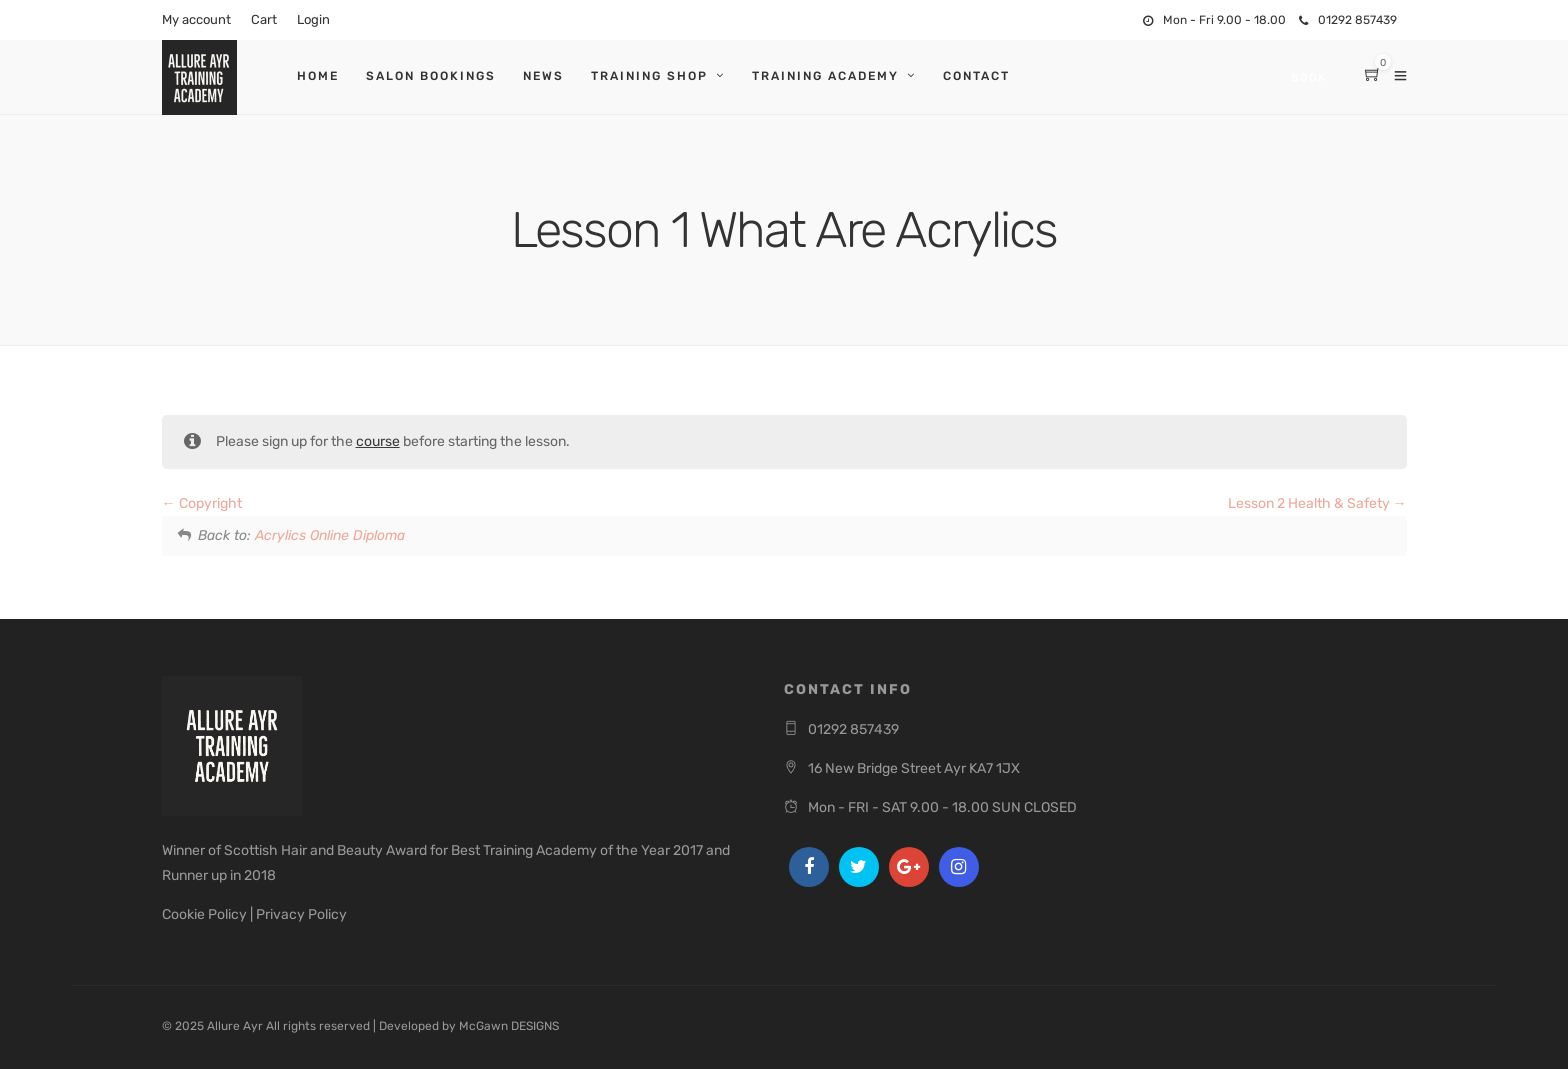 The image size is (1568, 1069). What do you see at coordinates (1348, 20) in the screenshot?
I see `01292 857439` at bounding box center [1348, 20].